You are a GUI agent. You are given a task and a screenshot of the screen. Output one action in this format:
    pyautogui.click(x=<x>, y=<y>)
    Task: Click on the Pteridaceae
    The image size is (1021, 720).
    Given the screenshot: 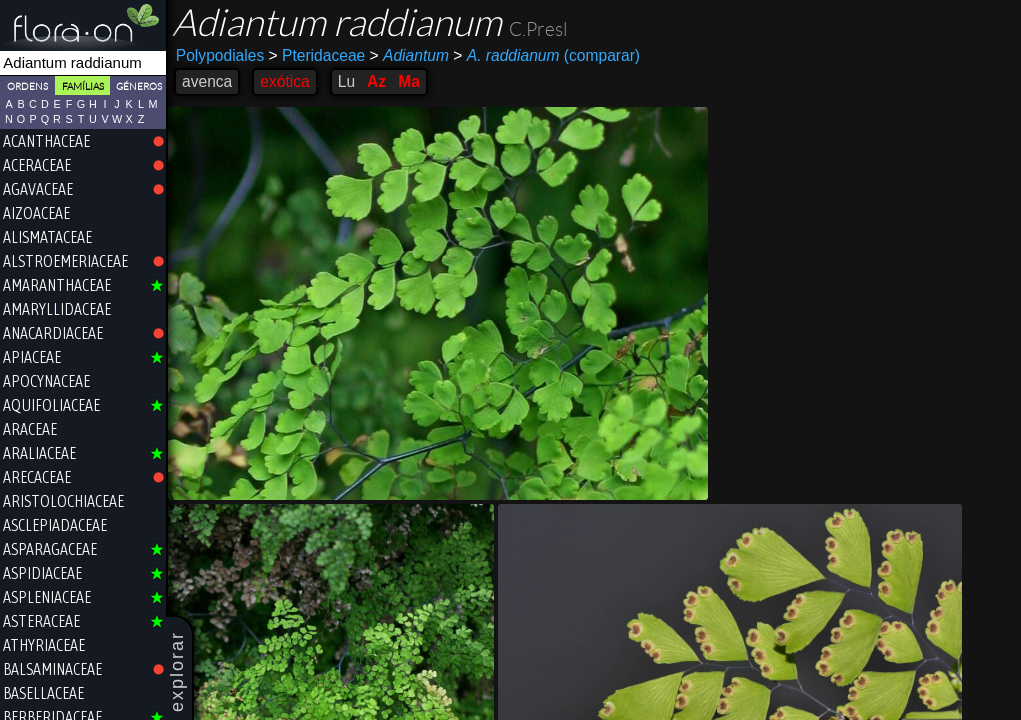 What is the action you would take?
    pyautogui.click(x=317, y=55)
    